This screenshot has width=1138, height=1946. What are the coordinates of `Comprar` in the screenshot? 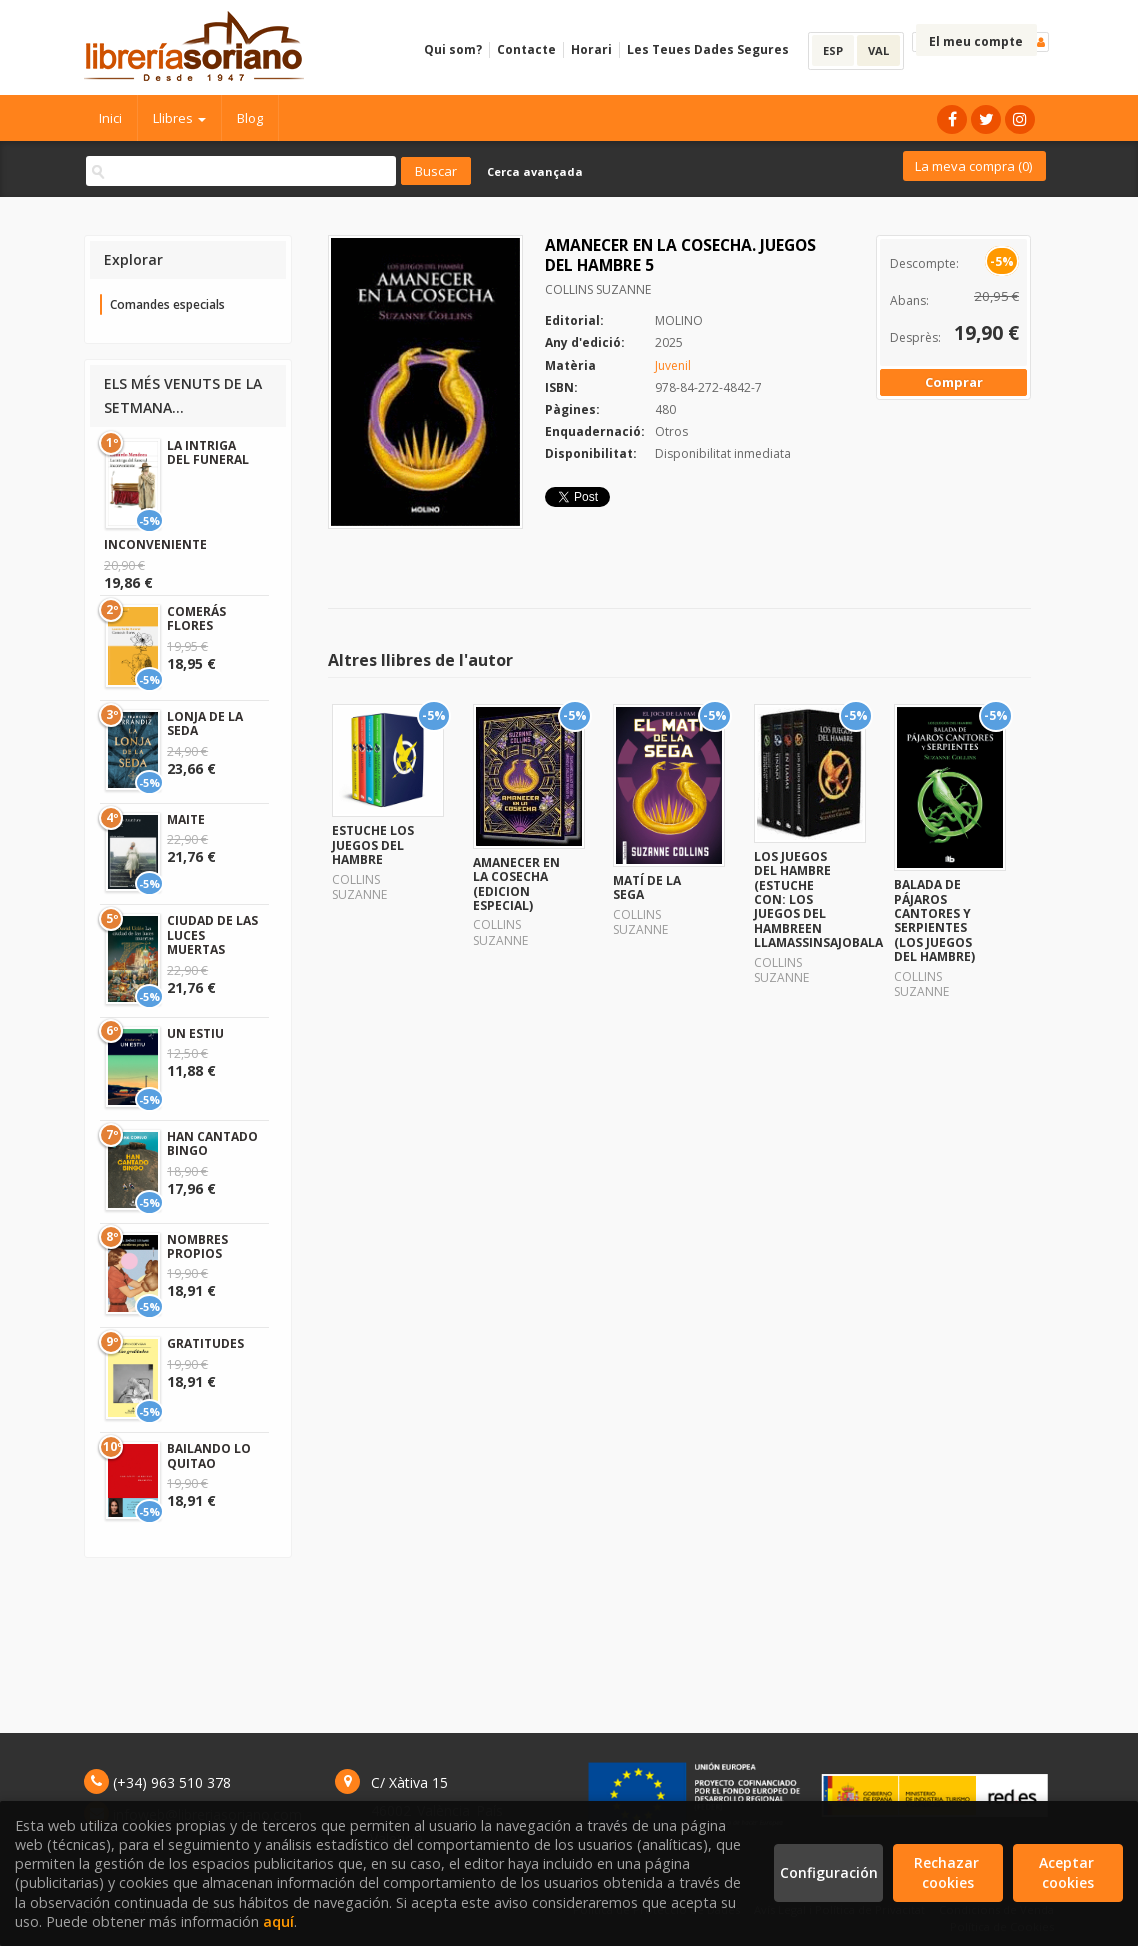 It's located at (954, 382).